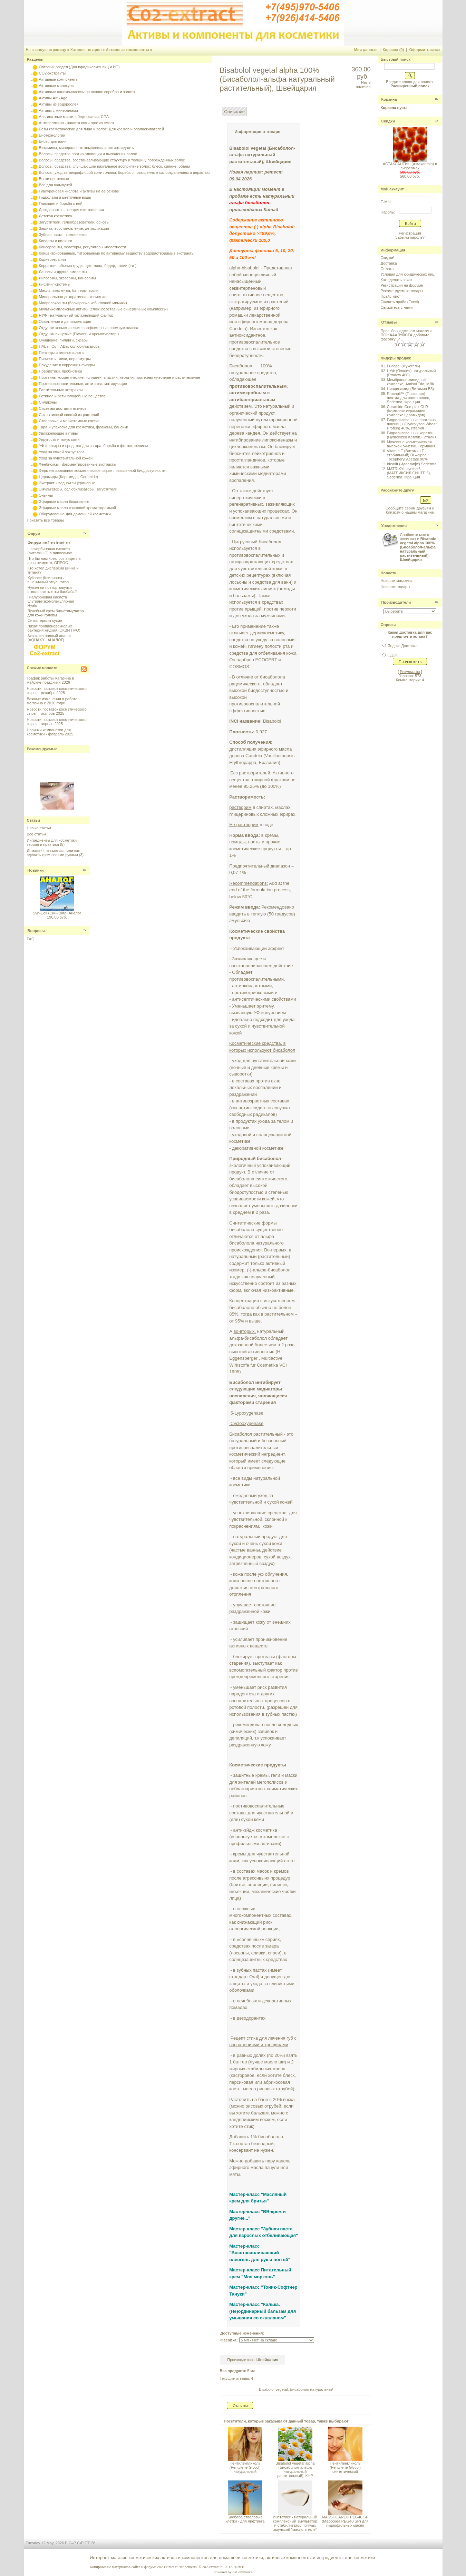 The height and width of the screenshot is (2576, 466). What do you see at coordinates (396, 280) in the screenshot?
I see `Как сделать заказ` at bounding box center [396, 280].